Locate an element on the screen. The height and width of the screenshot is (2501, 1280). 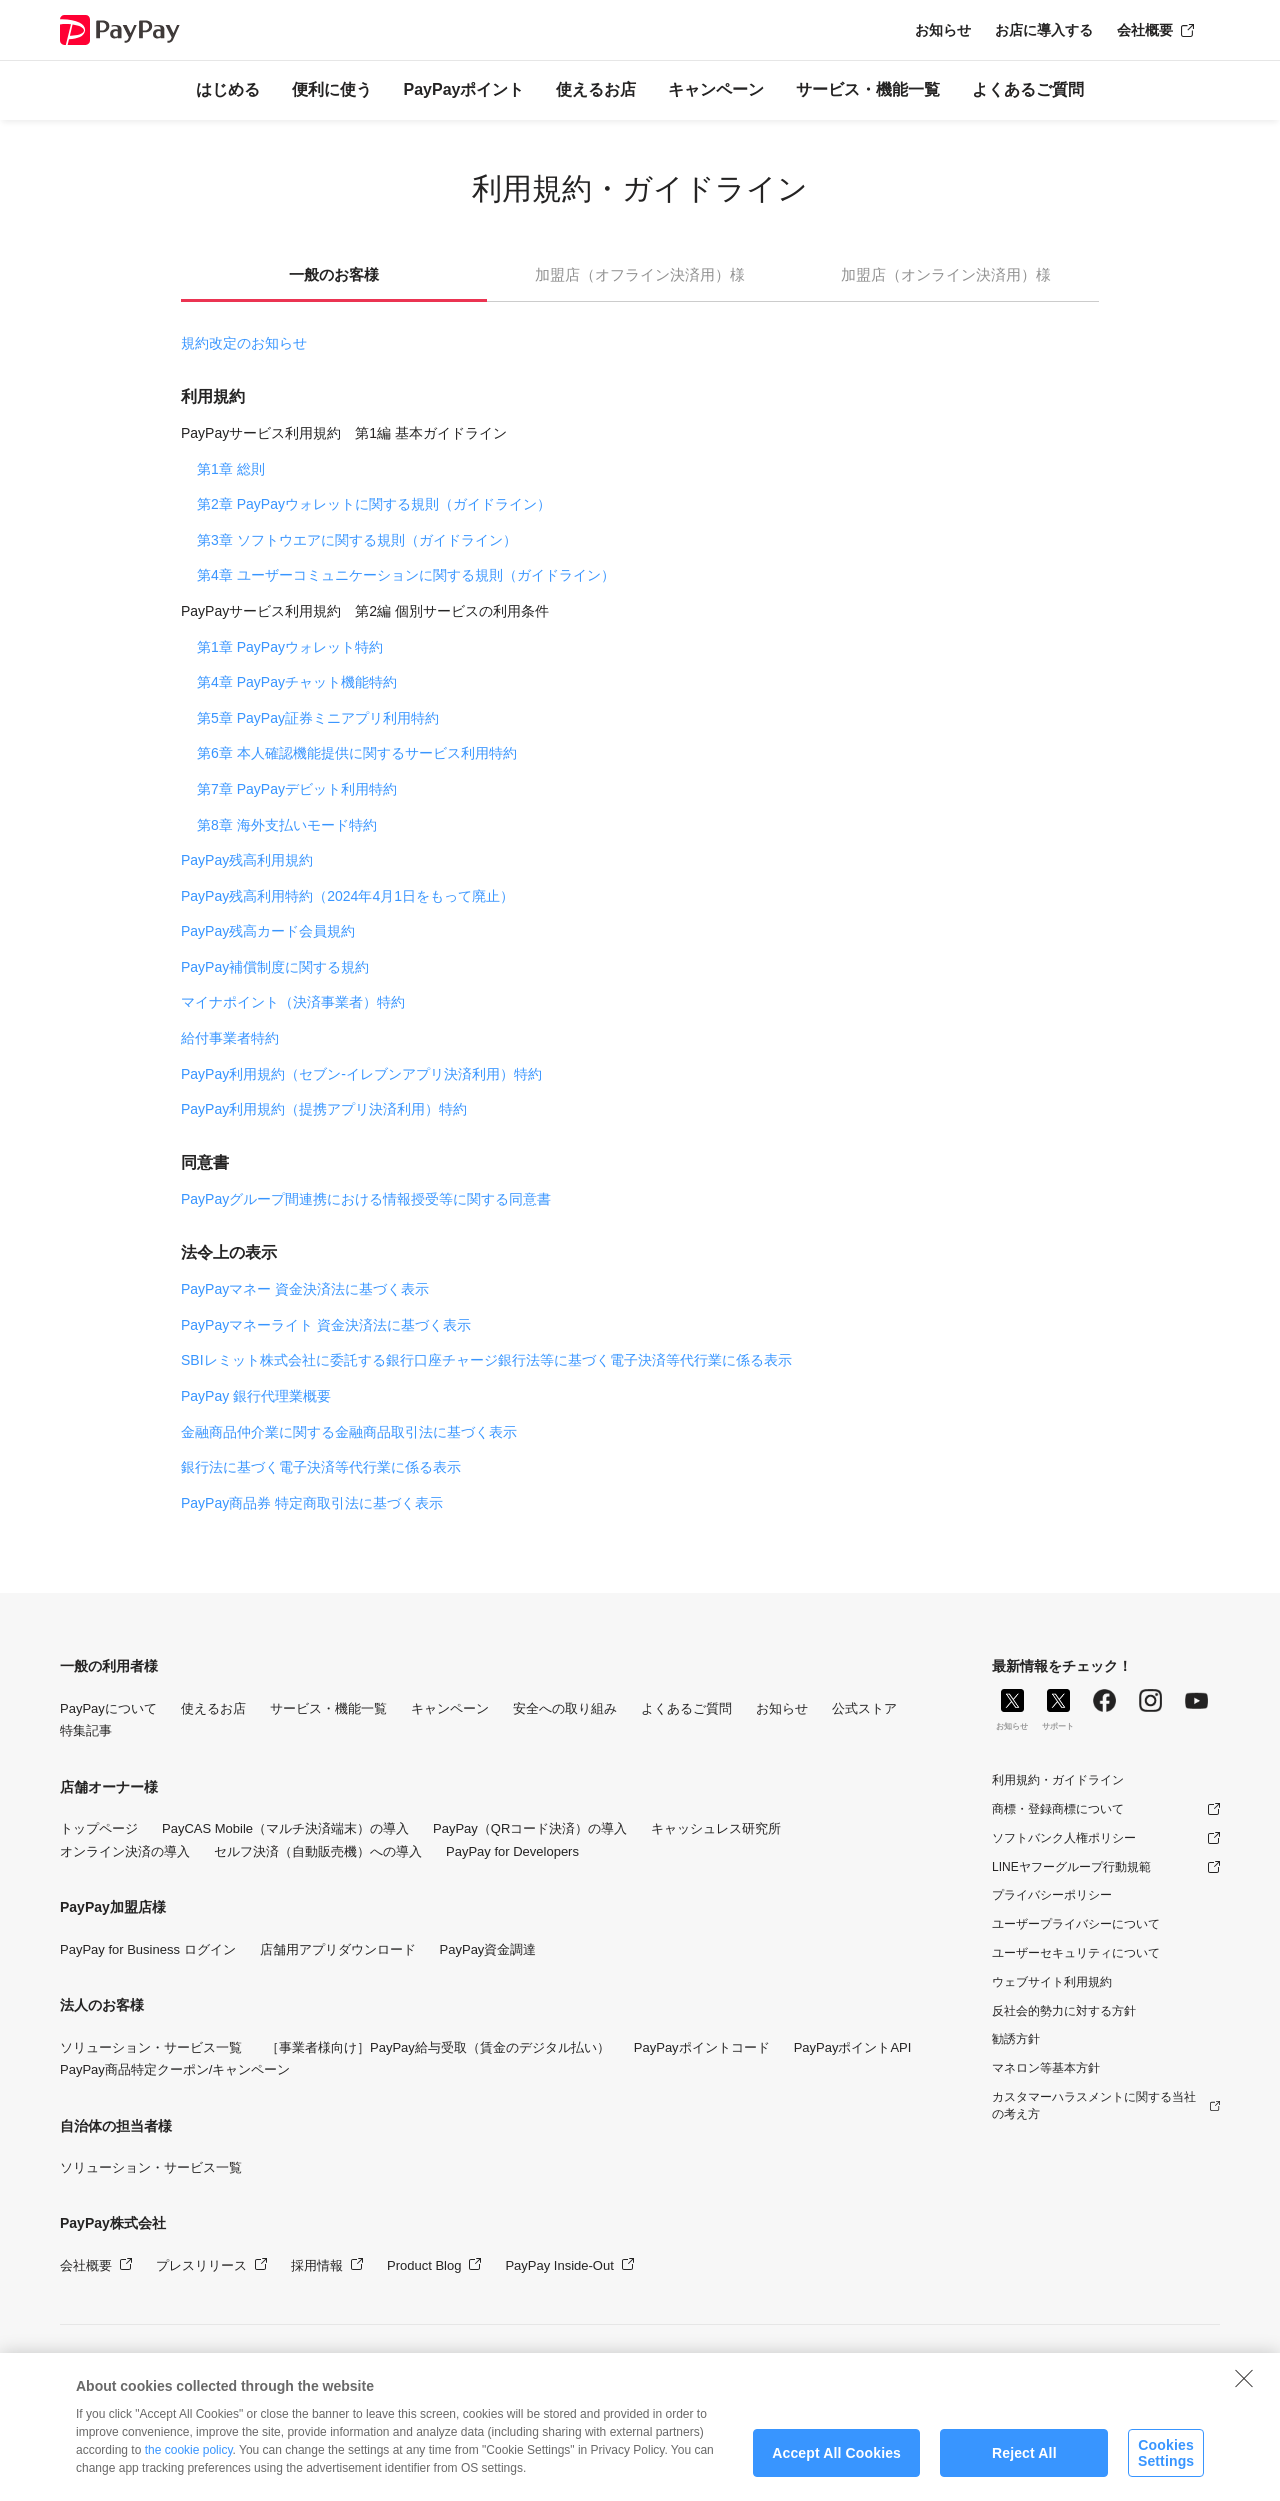
トップページ is located at coordinates (99, 1828).